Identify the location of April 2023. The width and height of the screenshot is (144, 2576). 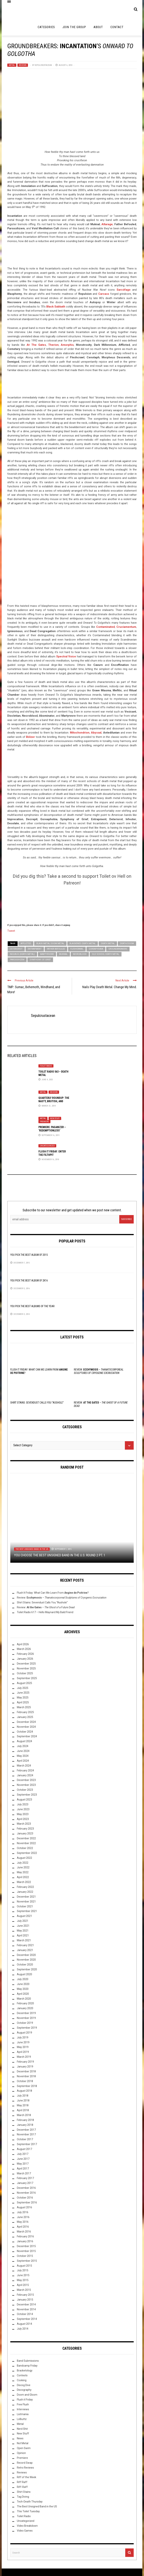
(23, 1819).